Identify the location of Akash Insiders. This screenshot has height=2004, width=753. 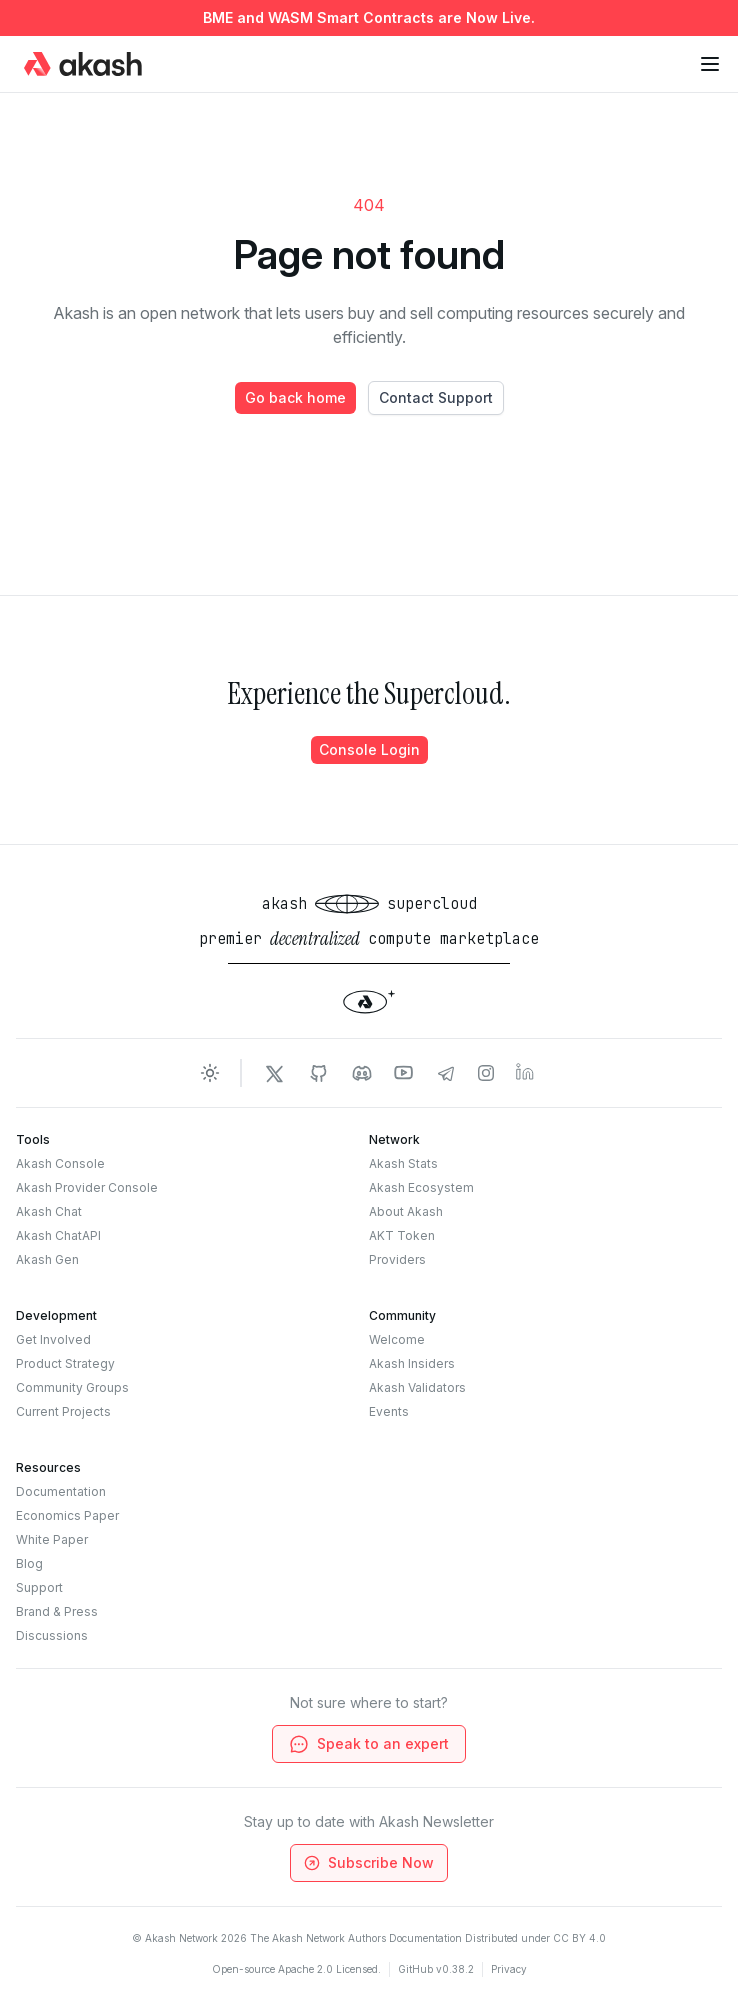
(412, 1363).